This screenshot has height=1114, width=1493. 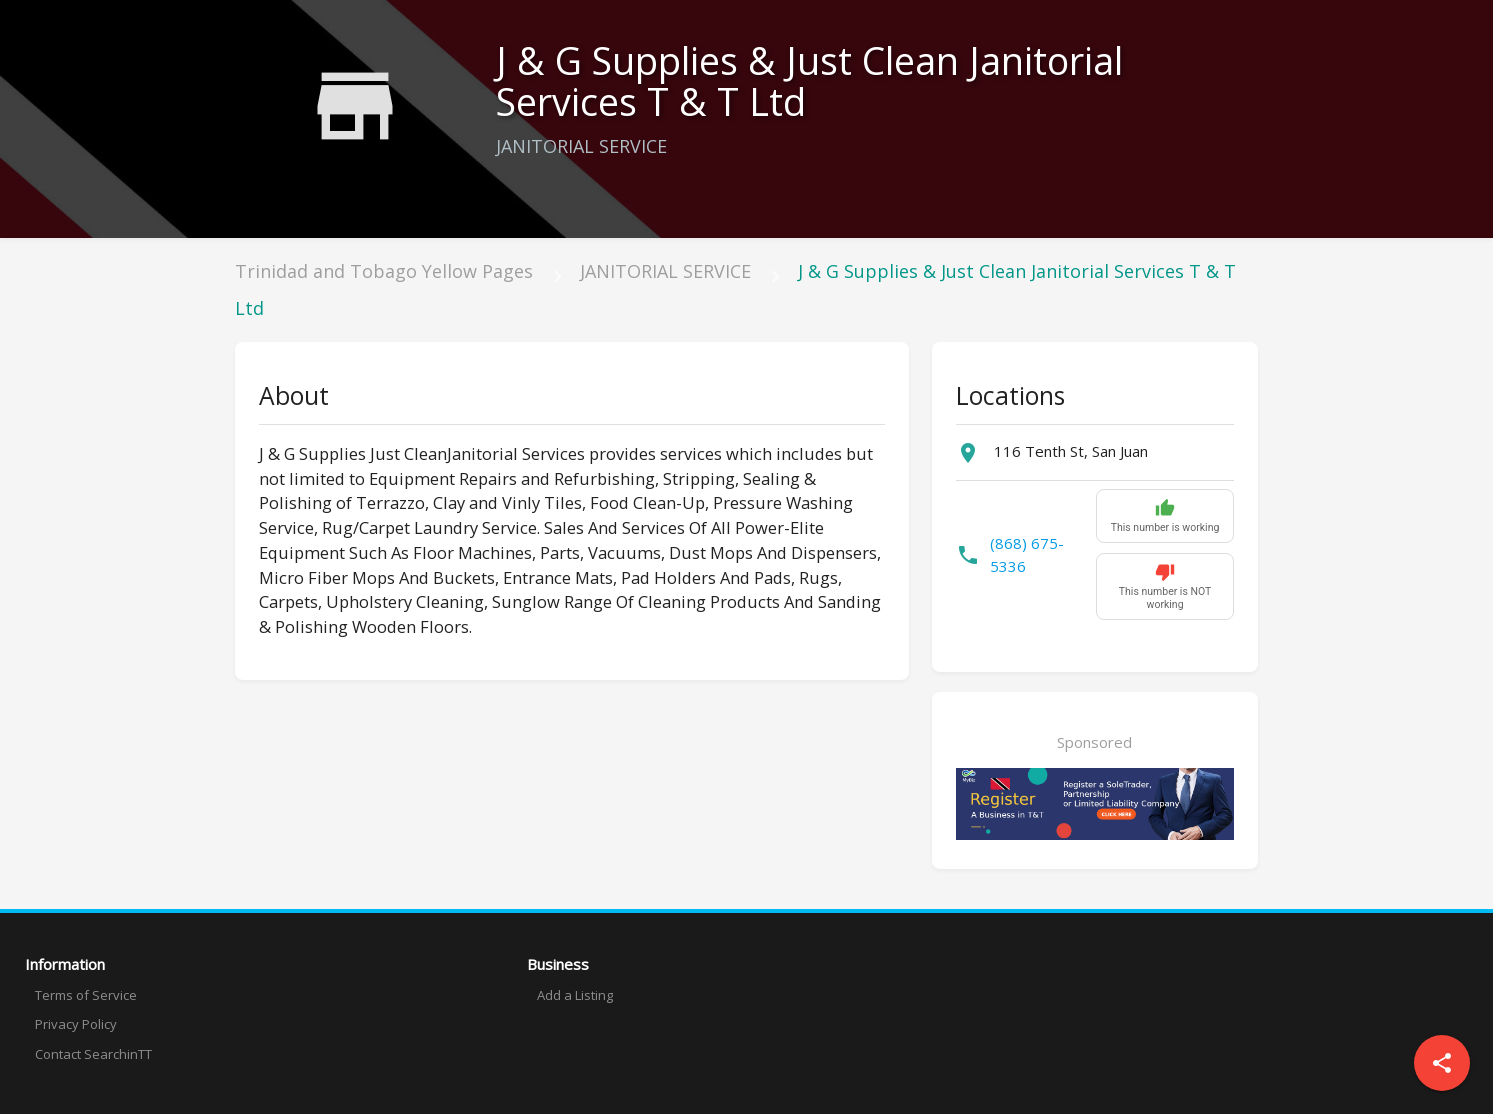 What do you see at coordinates (384, 271) in the screenshot?
I see `Trinidad and Tobago Yellow Pages` at bounding box center [384, 271].